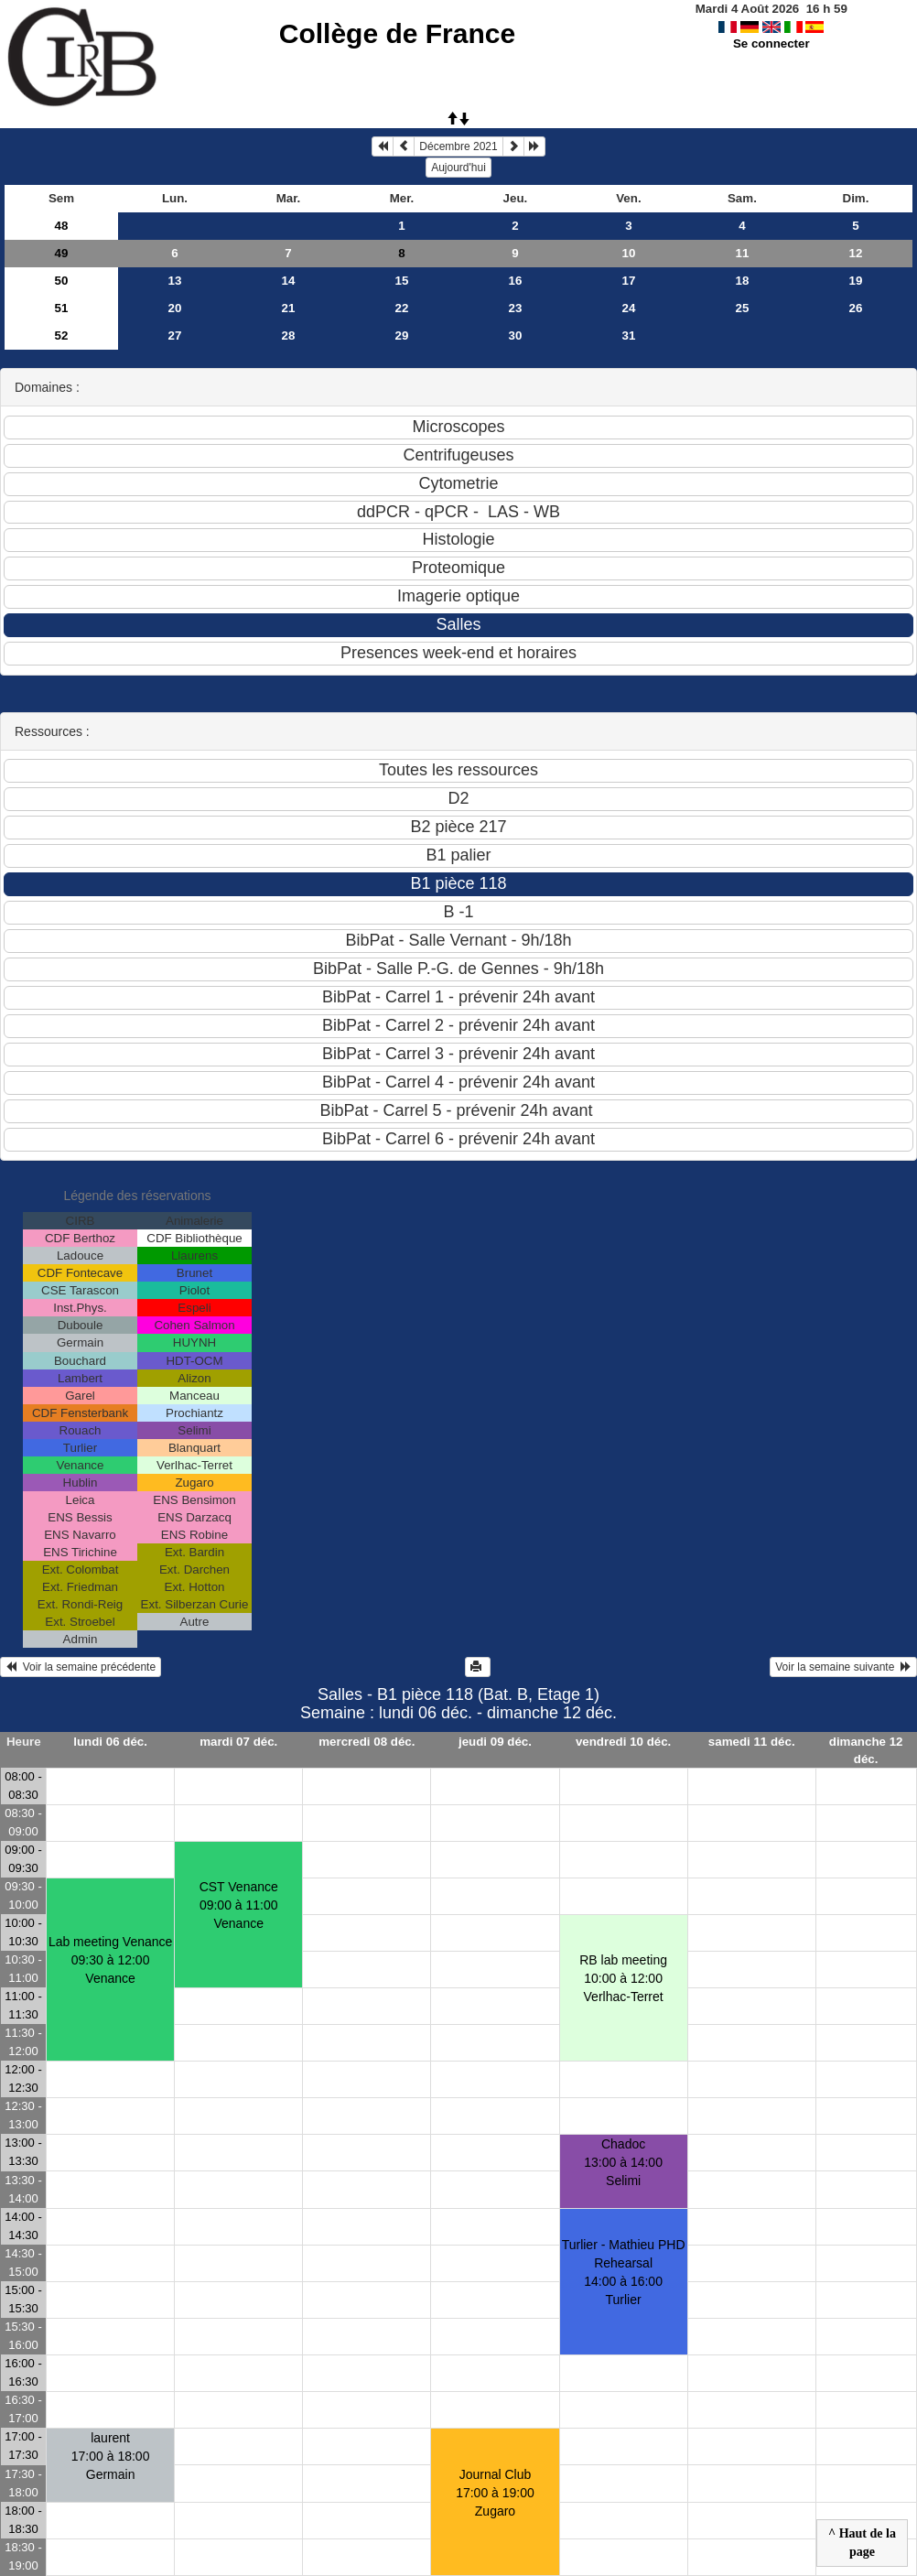  Describe the element at coordinates (62, 280) in the screenshot. I see `50` at that location.